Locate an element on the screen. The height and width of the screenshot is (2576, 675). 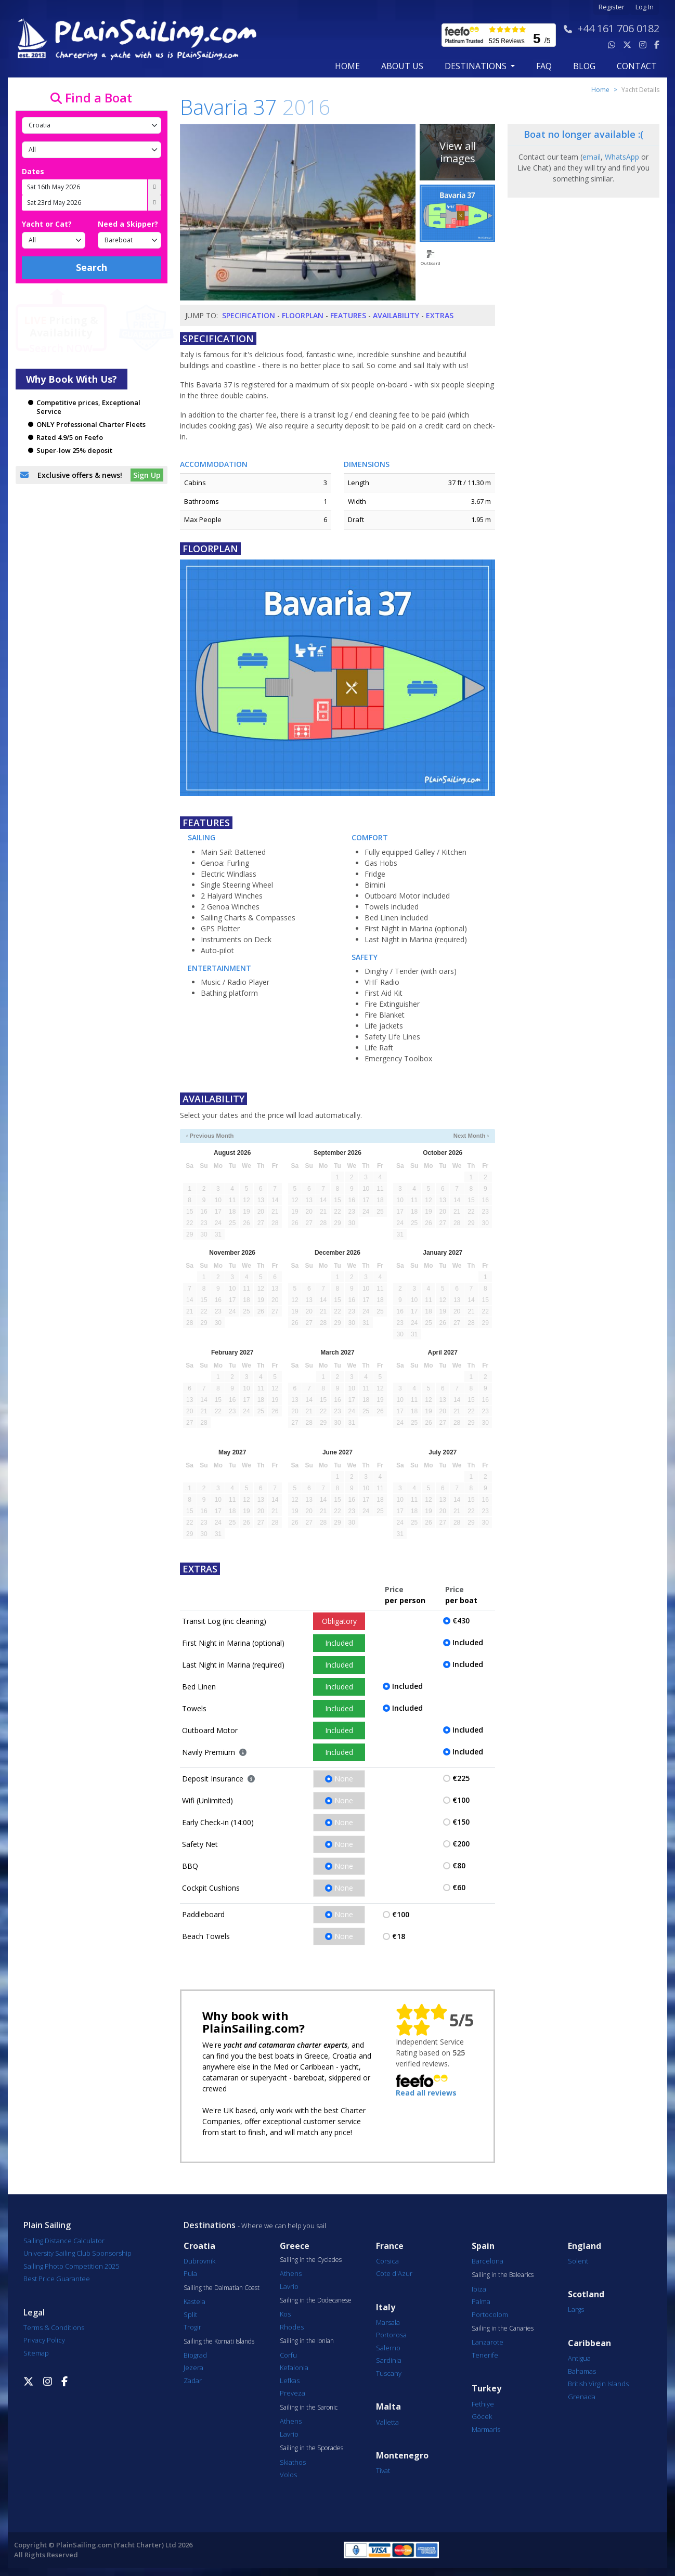
Corsica is located at coordinates (387, 2261).